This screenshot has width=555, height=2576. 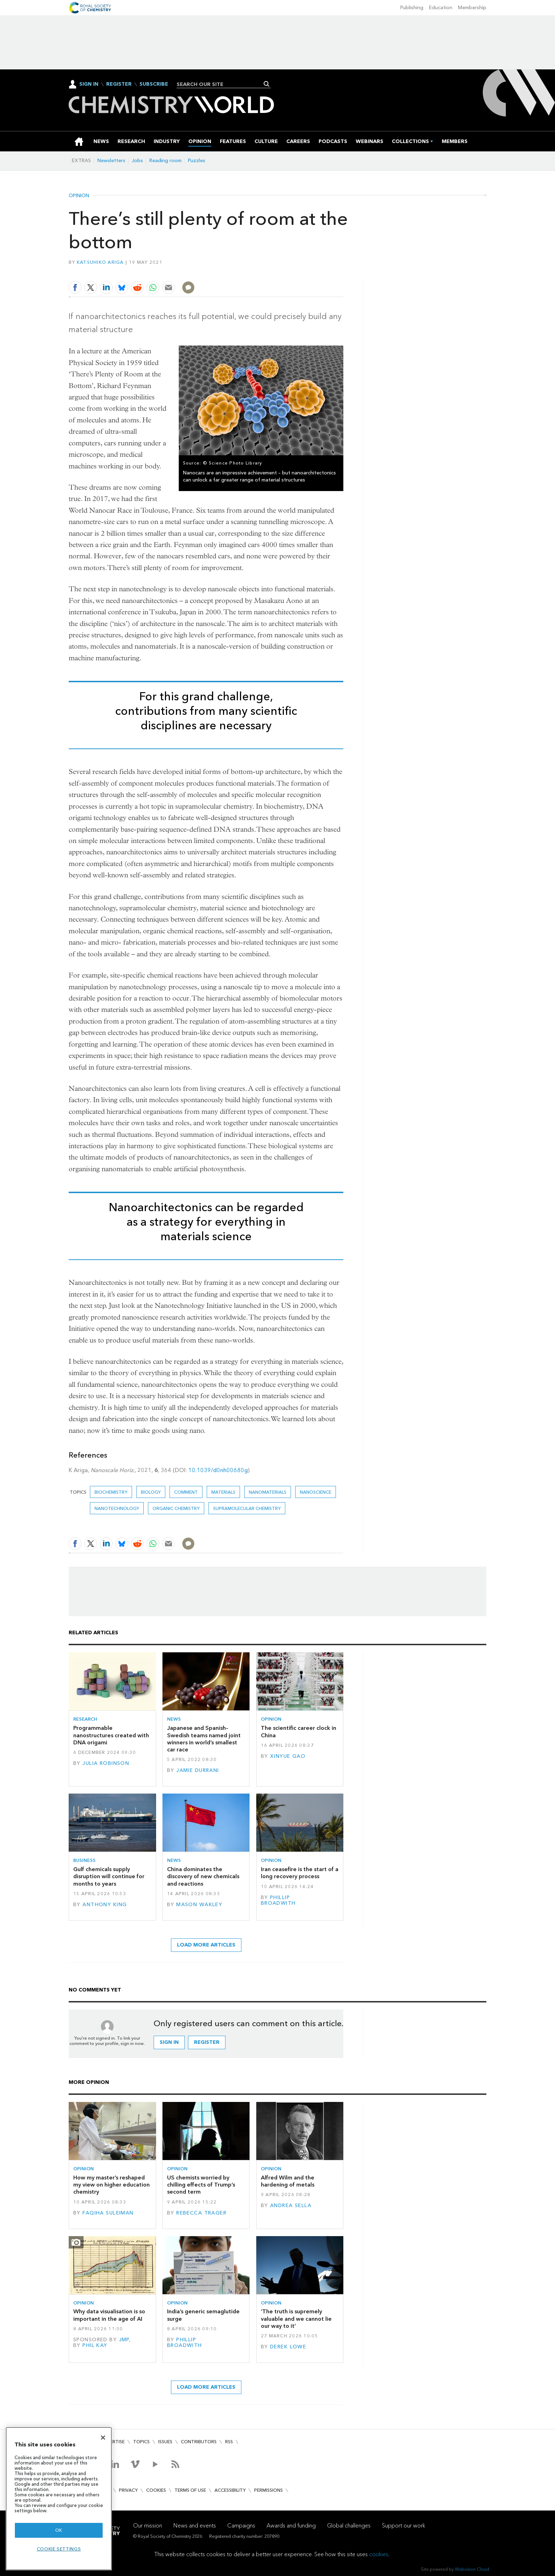 I want to click on Opinion, so click(x=79, y=196).